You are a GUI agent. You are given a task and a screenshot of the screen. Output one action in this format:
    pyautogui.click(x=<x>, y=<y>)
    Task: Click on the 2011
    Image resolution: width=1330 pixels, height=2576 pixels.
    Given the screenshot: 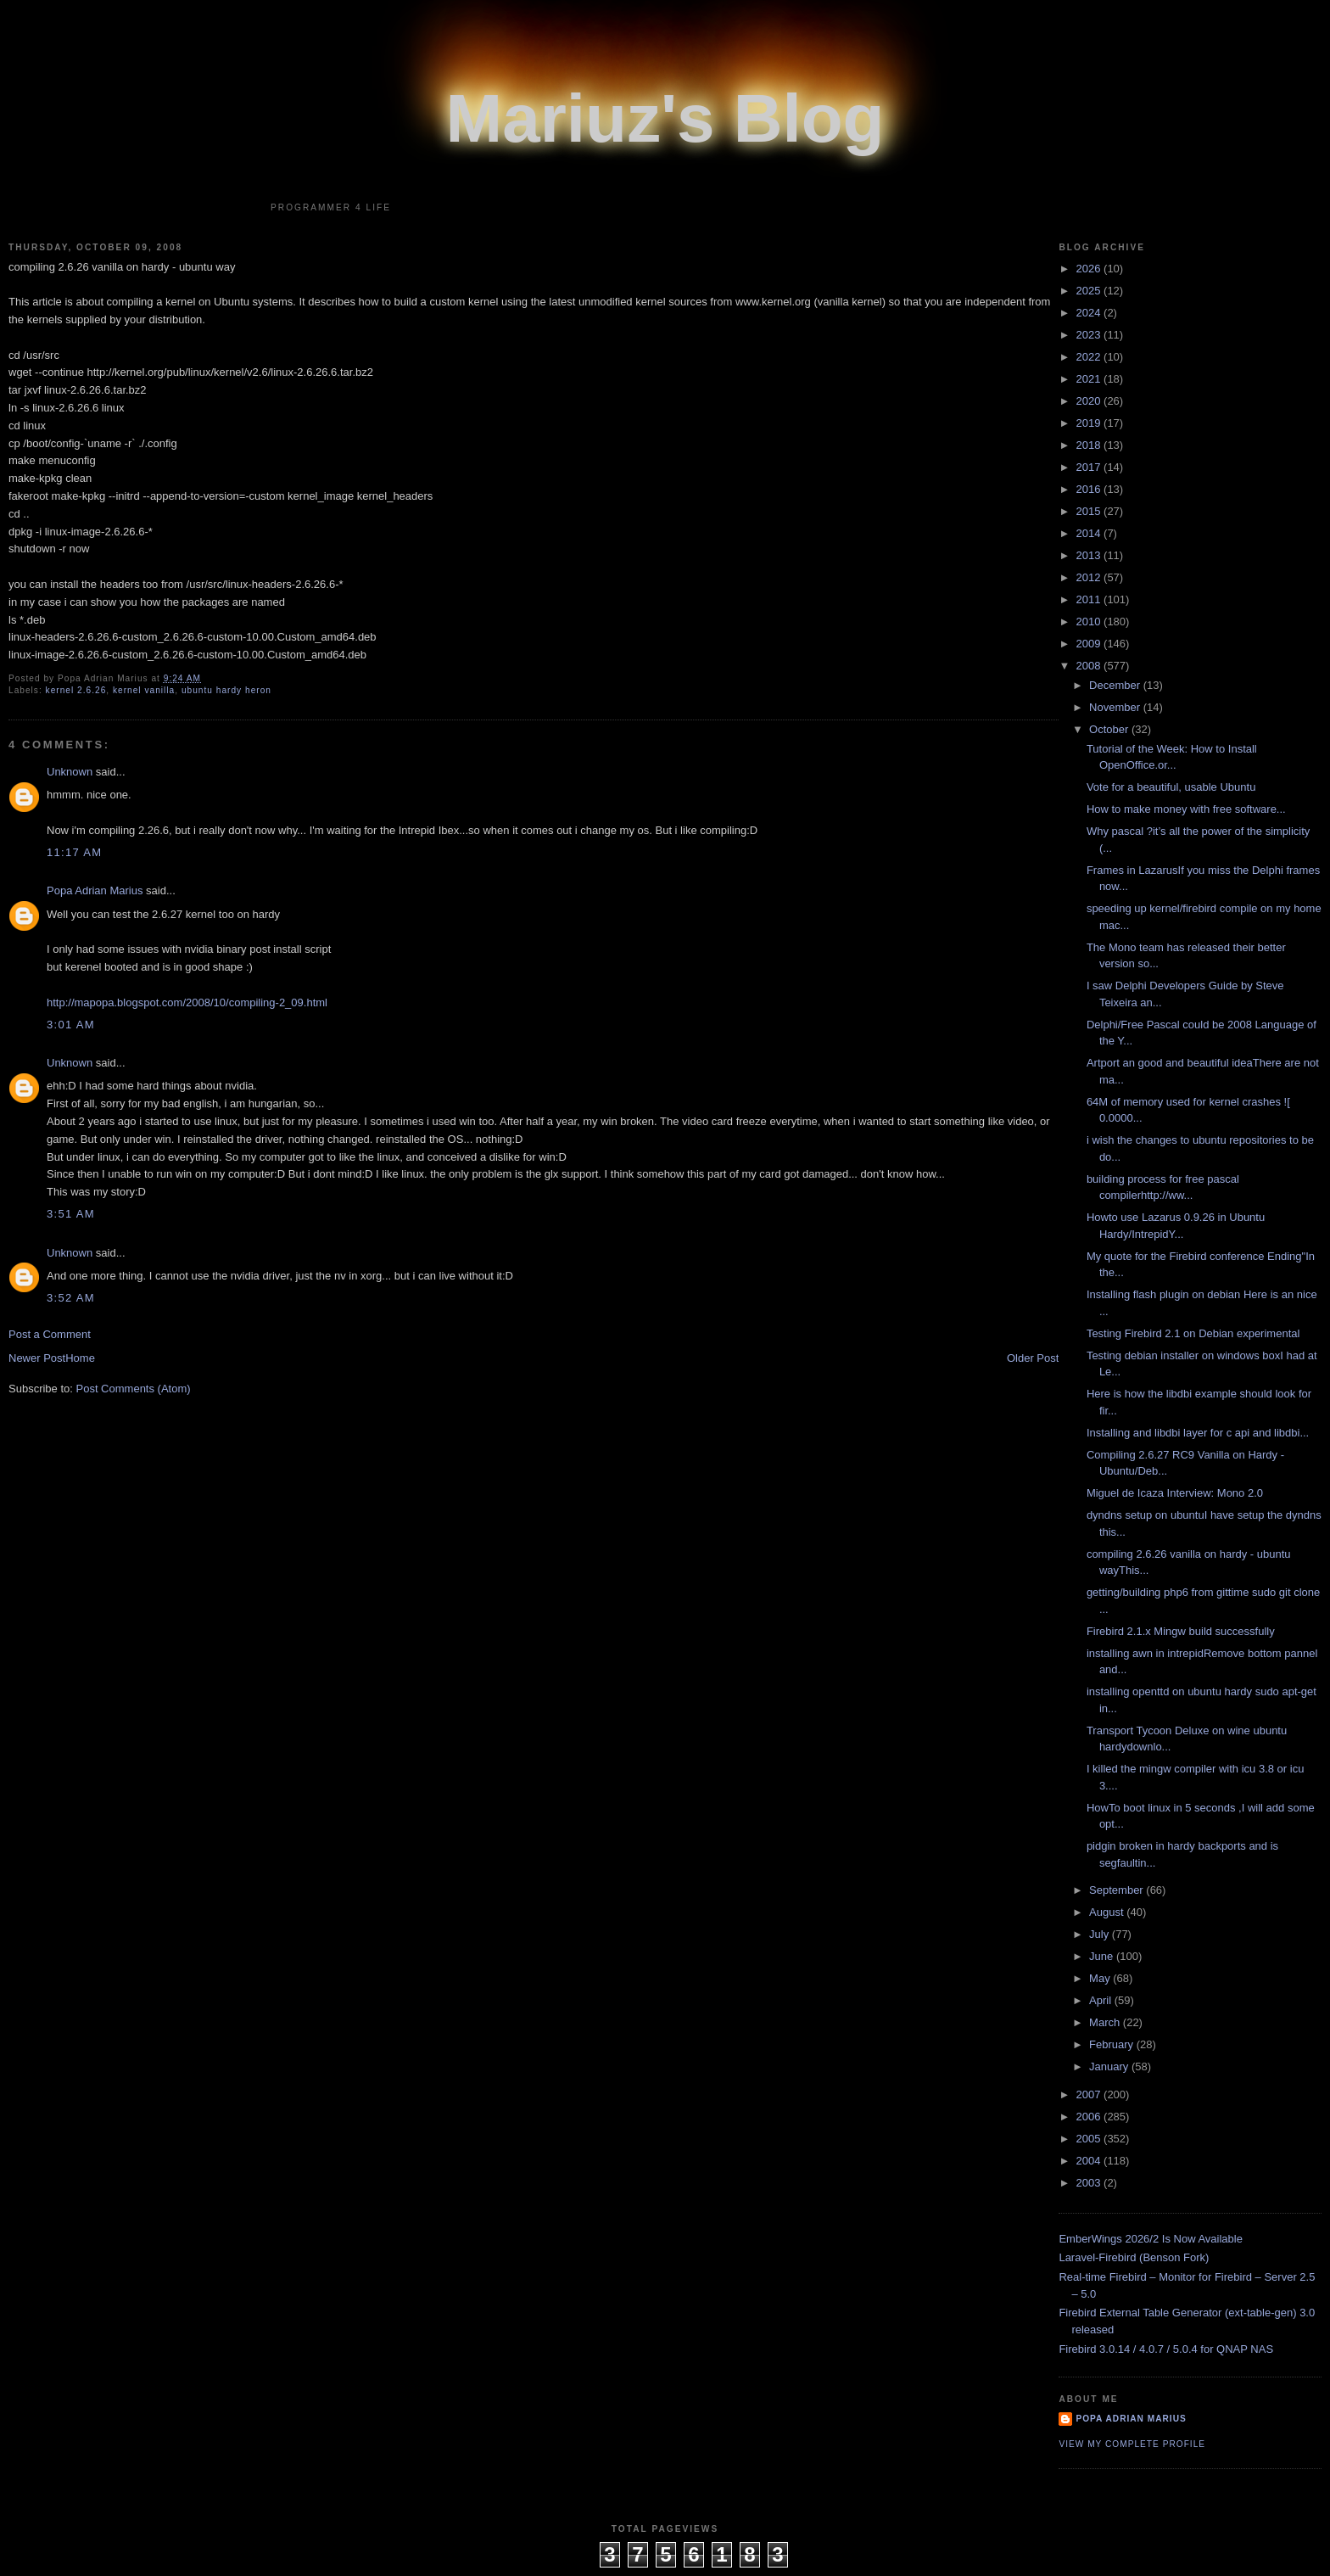 What is the action you would take?
    pyautogui.click(x=1090, y=599)
    